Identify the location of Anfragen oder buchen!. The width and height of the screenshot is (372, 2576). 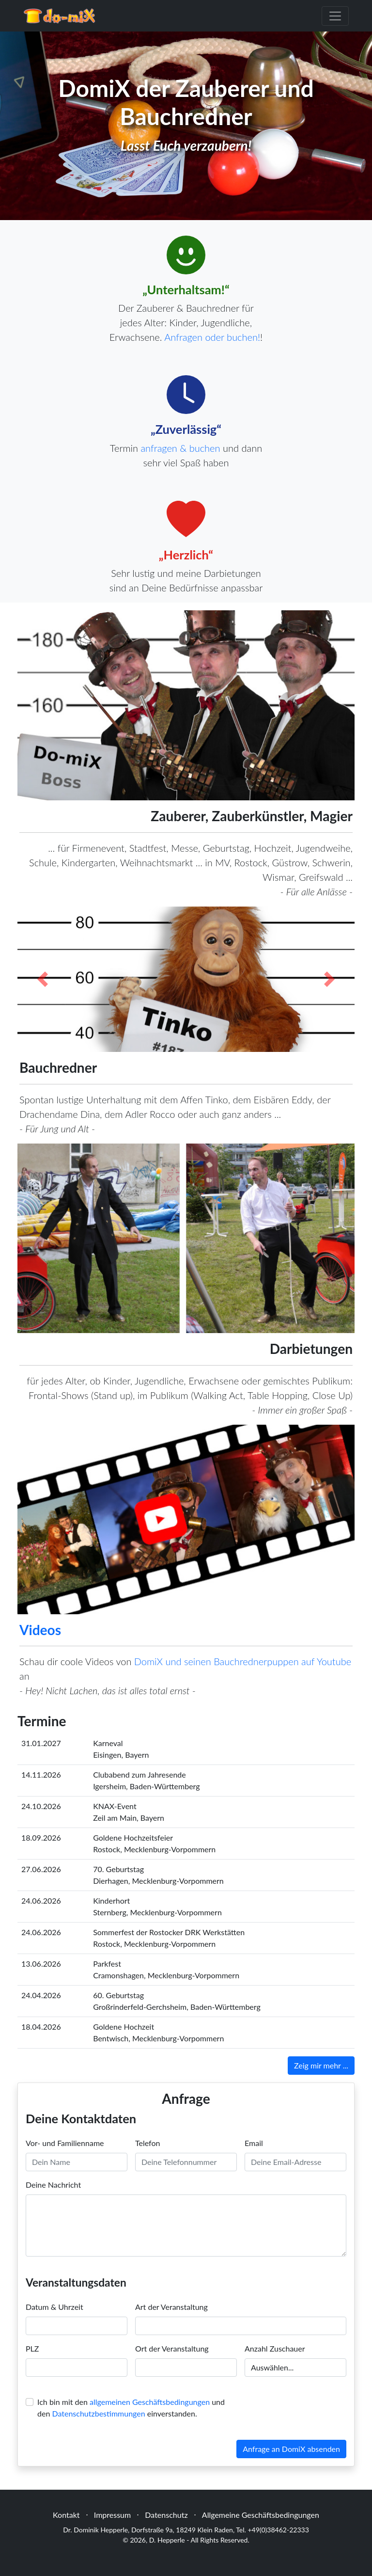
(212, 337).